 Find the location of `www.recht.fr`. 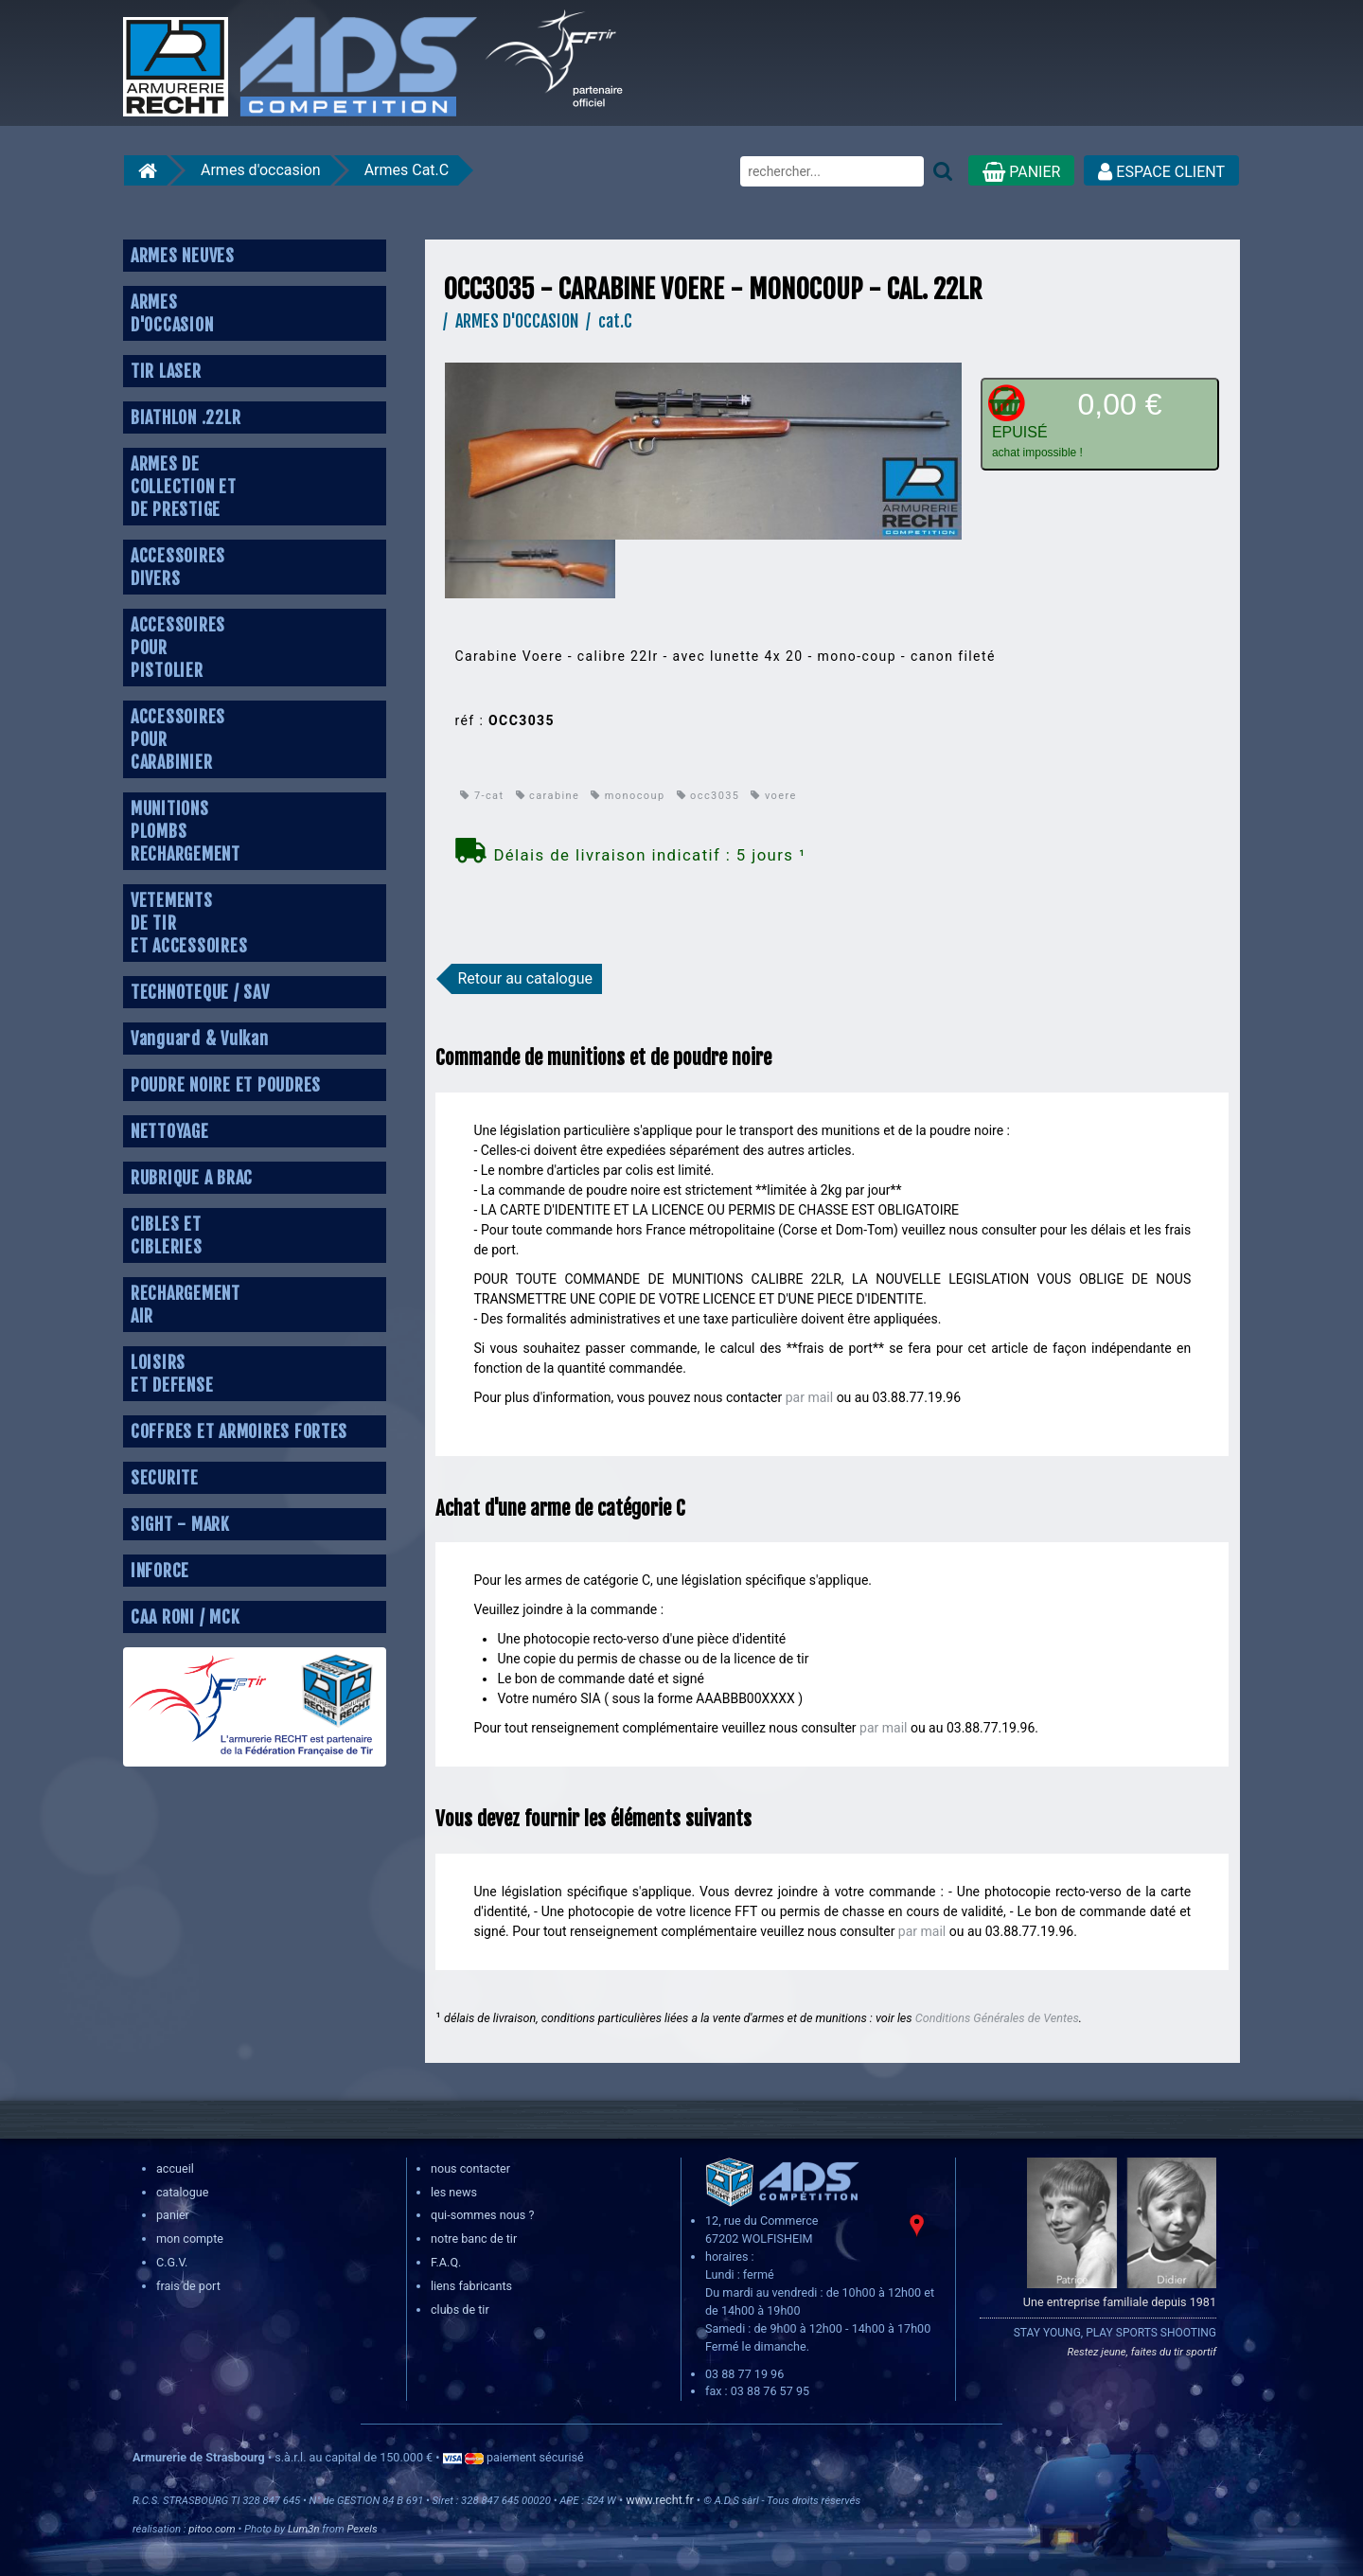

www.recht.fr is located at coordinates (659, 2500).